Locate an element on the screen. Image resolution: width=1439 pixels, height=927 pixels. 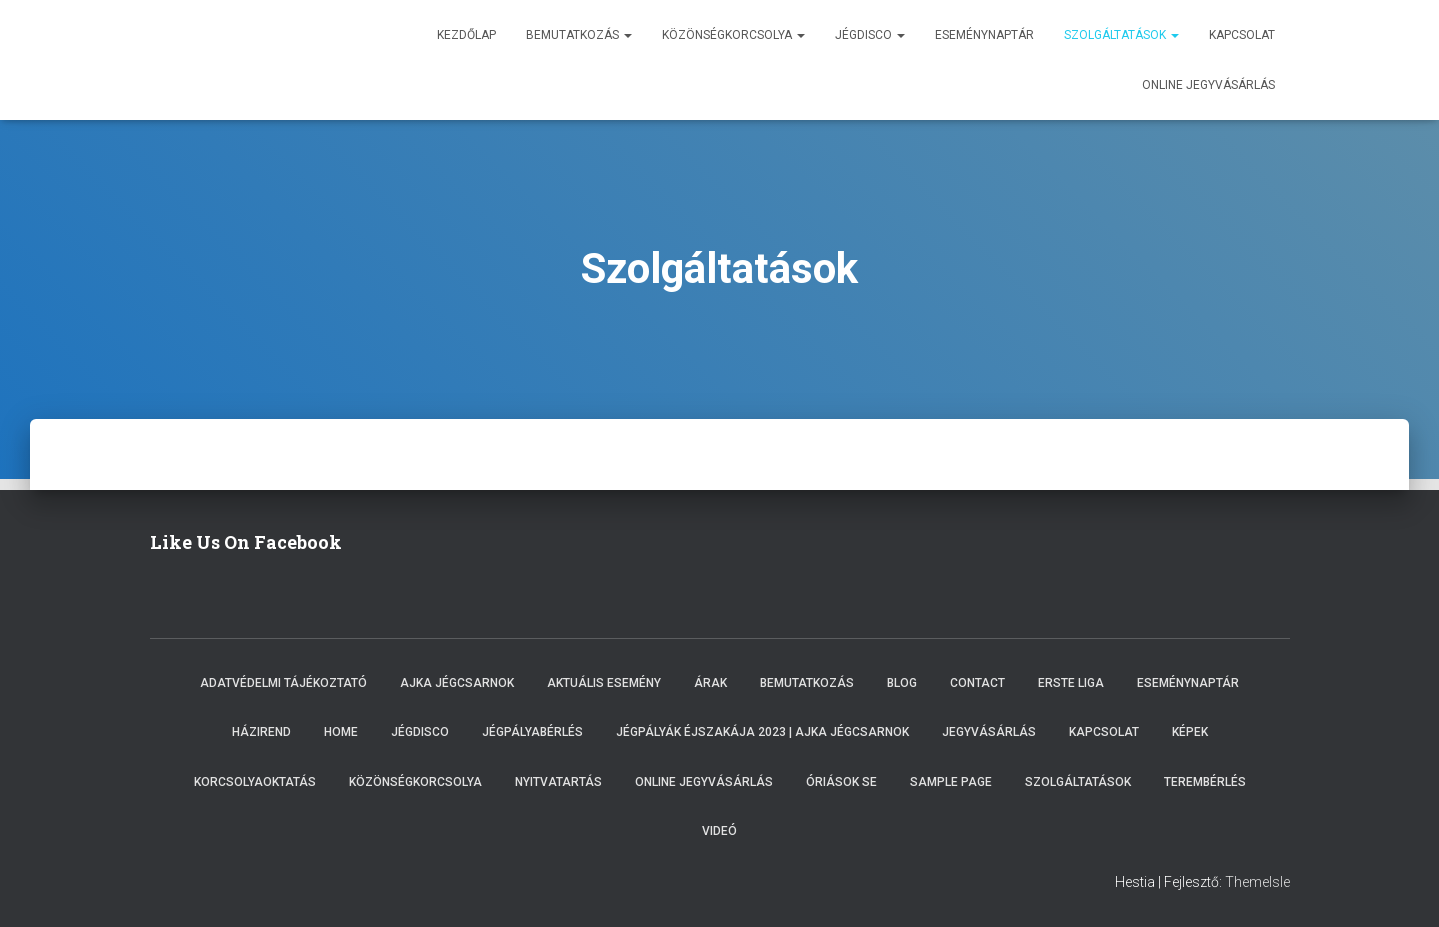
Sample Page is located at coordinates (951, 782).